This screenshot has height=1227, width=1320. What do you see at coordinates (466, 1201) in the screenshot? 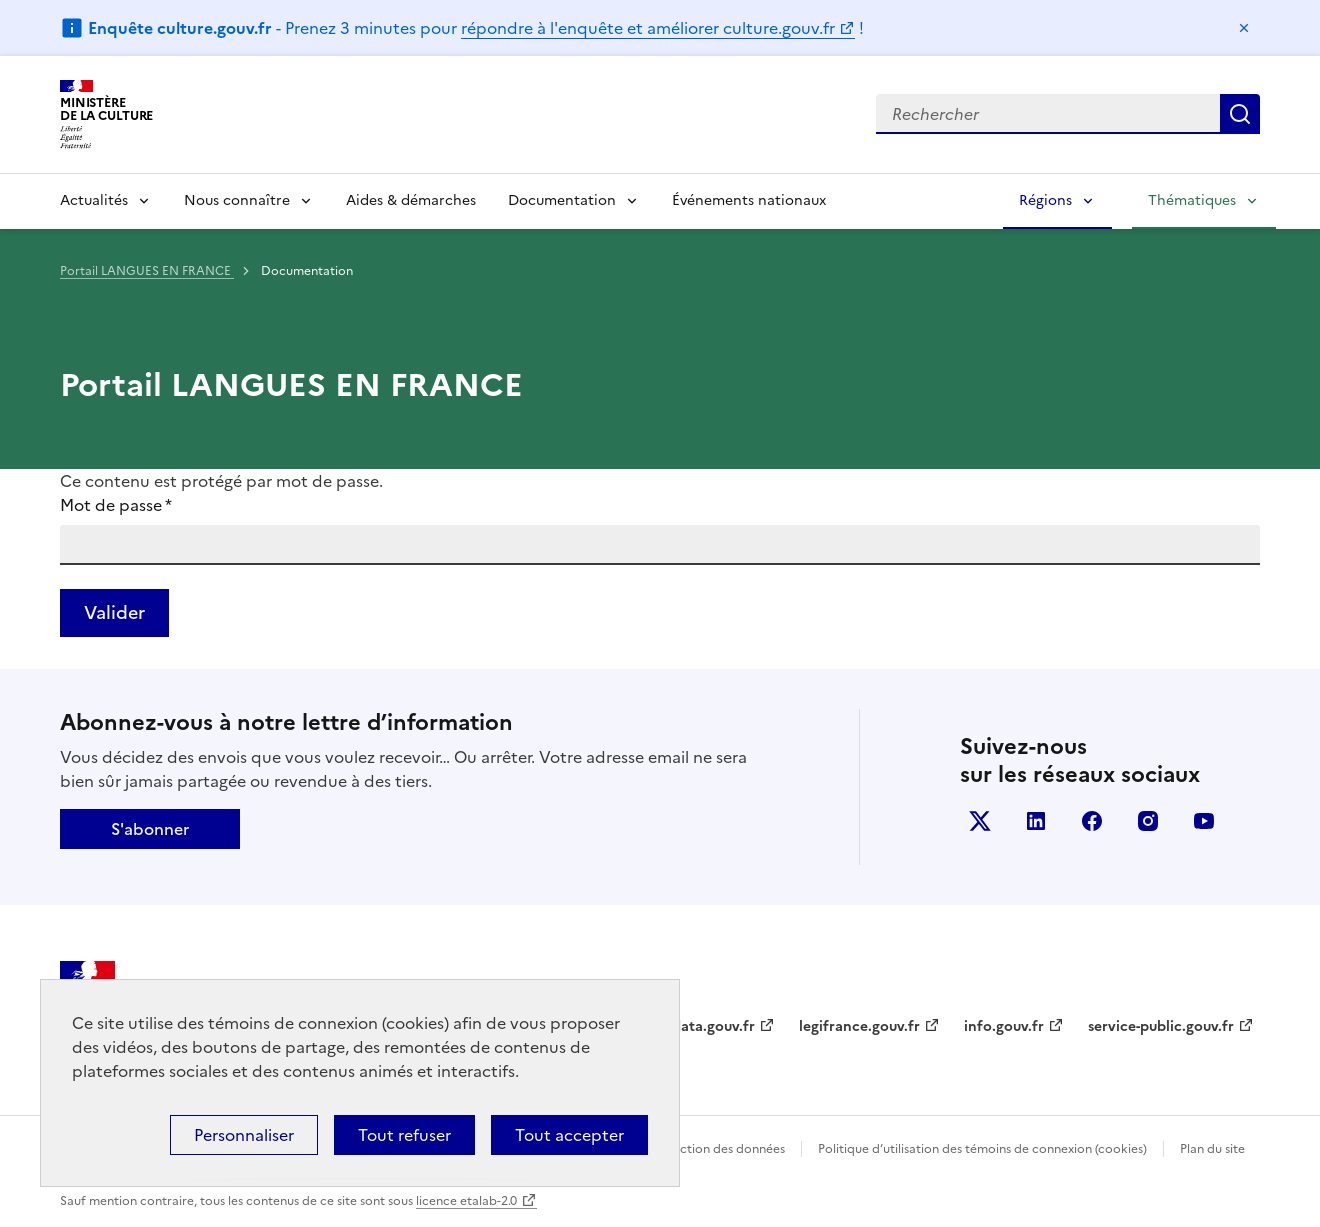
I see `licence etalab-2.0` at bounding box center [466, 1201].